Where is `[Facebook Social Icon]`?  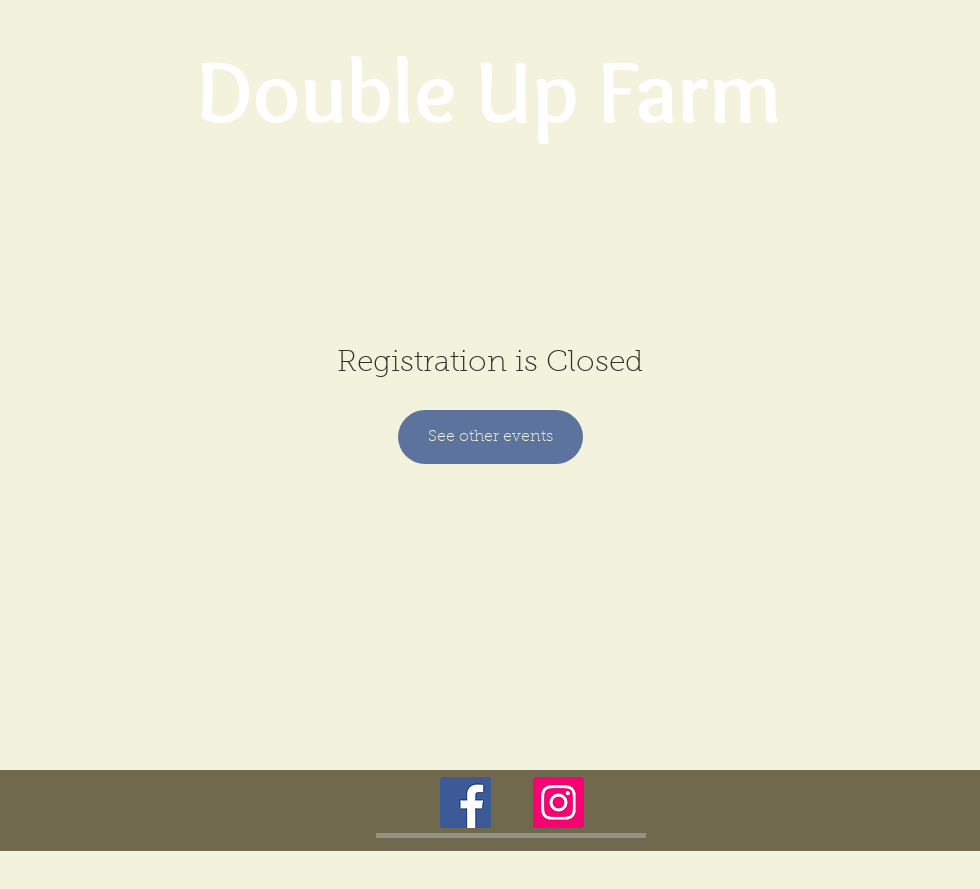
[Facebook Social Icon] is located at coordinates (465, 802).